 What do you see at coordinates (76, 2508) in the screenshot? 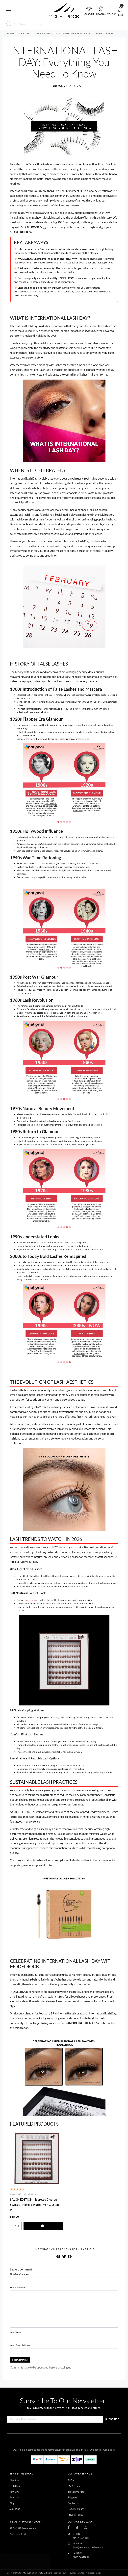
I see `Returns Policy [Footer link]` at bounding box center [76, 2508].